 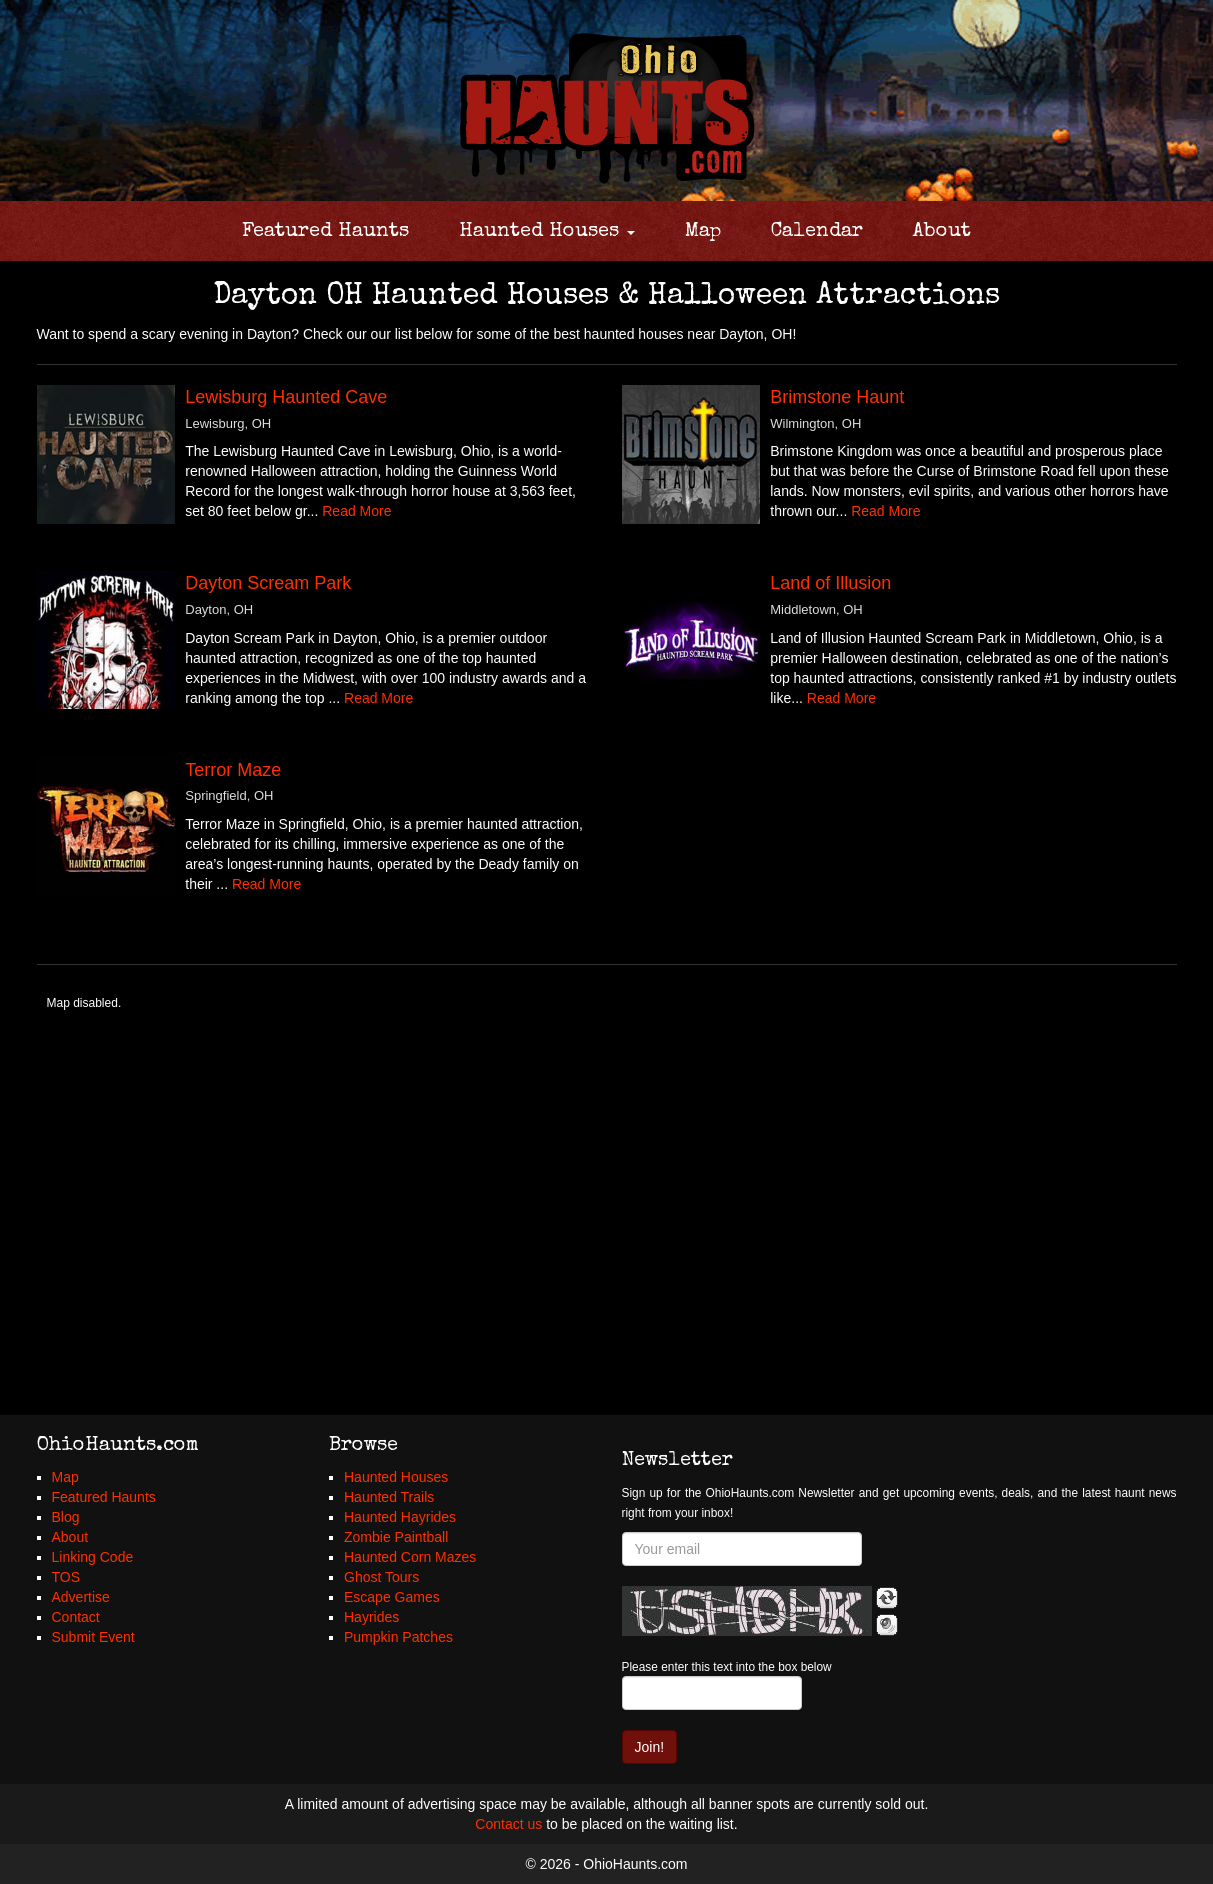 What do you see at coordinates (837, 397) in the screenshot?
I see `Brimstone Haunt` at bounding box center [837, 397].